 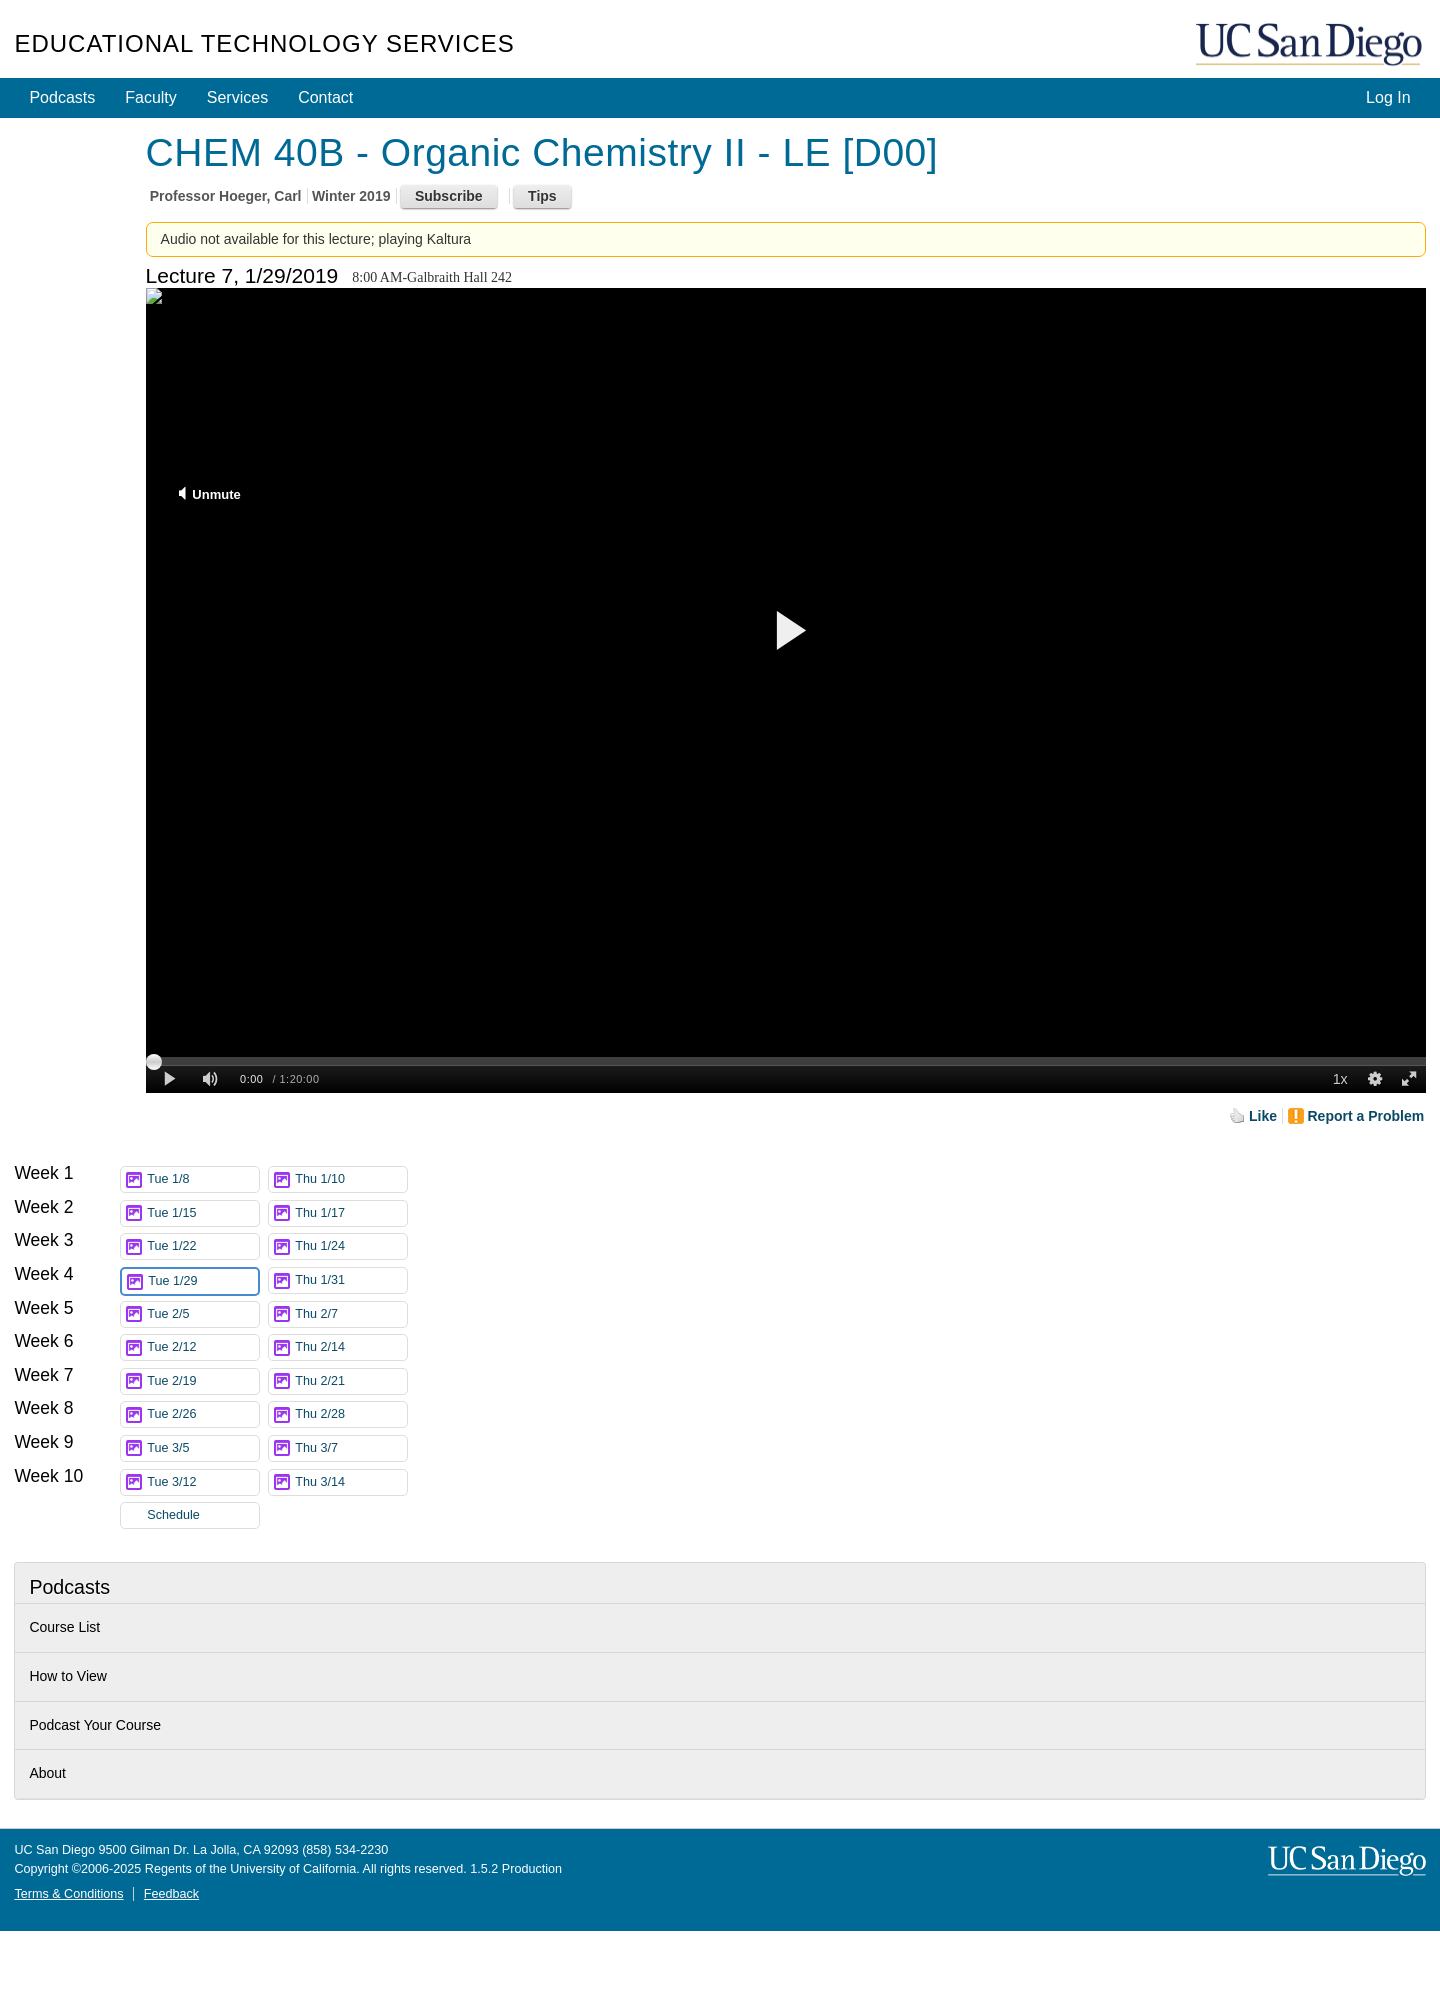 What do you see at coordinates (203, 1314) in the screenshot?
I see `Tue 2/5` at bounding box center [203, 1314].